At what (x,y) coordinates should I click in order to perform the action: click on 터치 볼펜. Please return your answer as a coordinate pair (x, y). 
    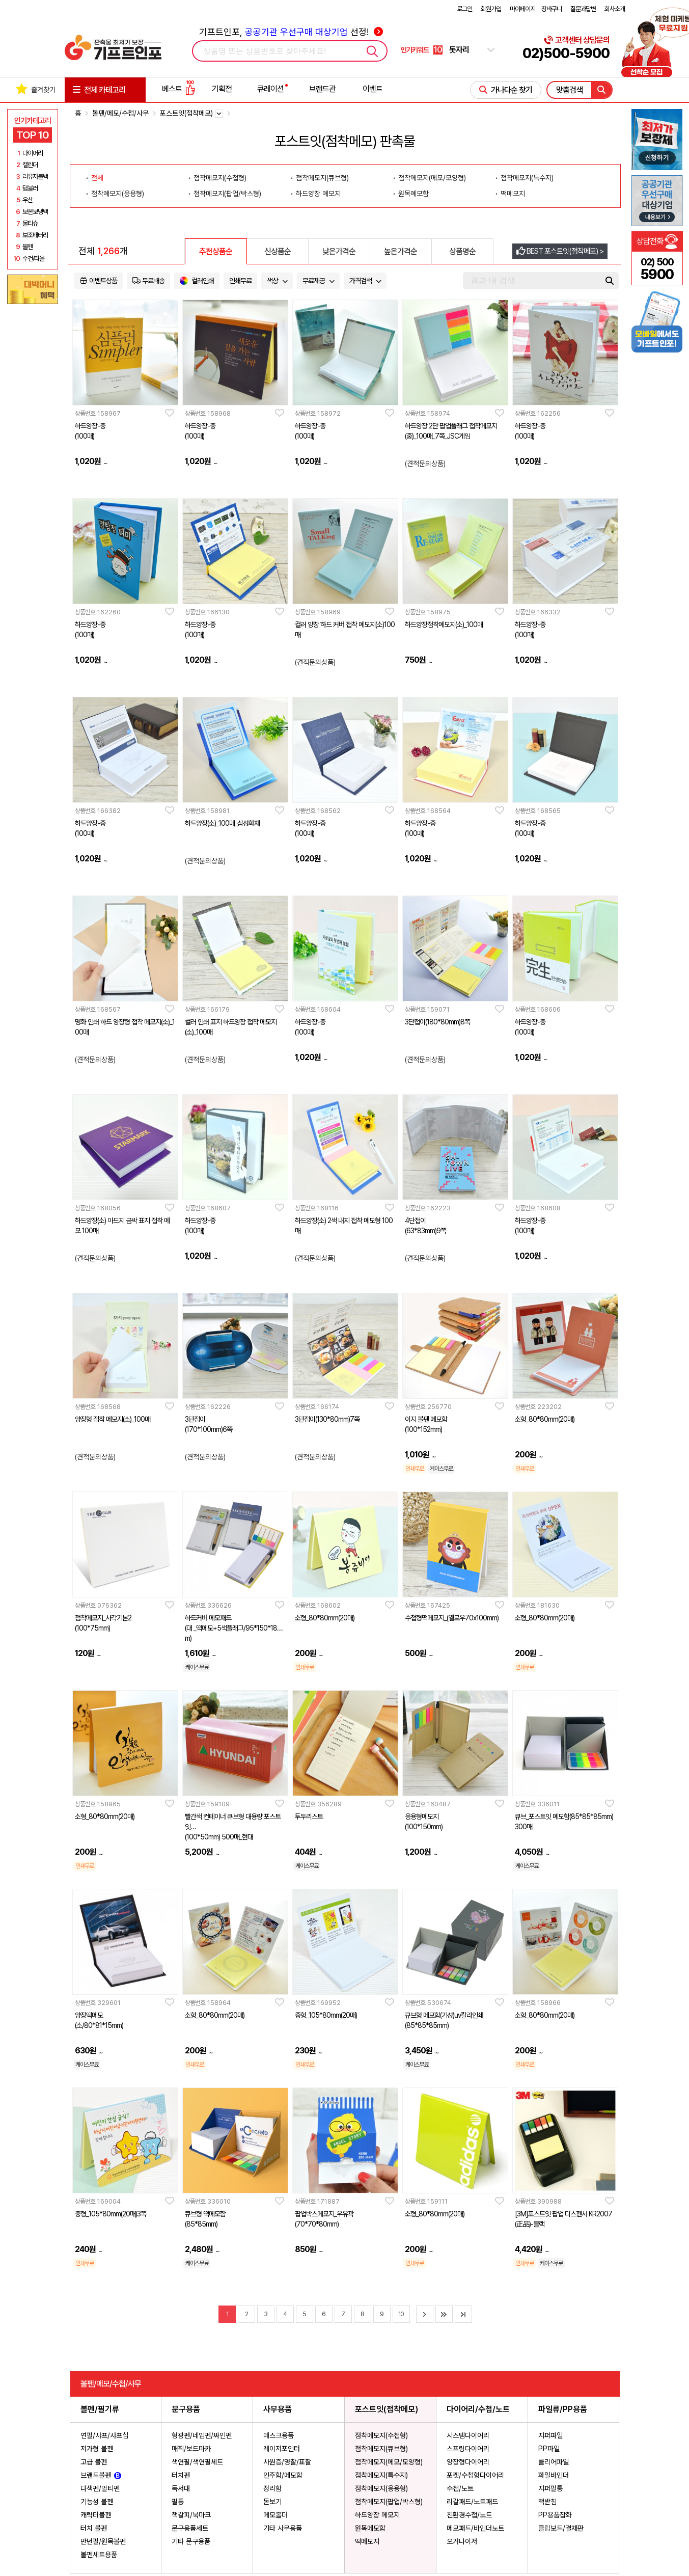
    Looking at the image, I should click on (93, 2528).